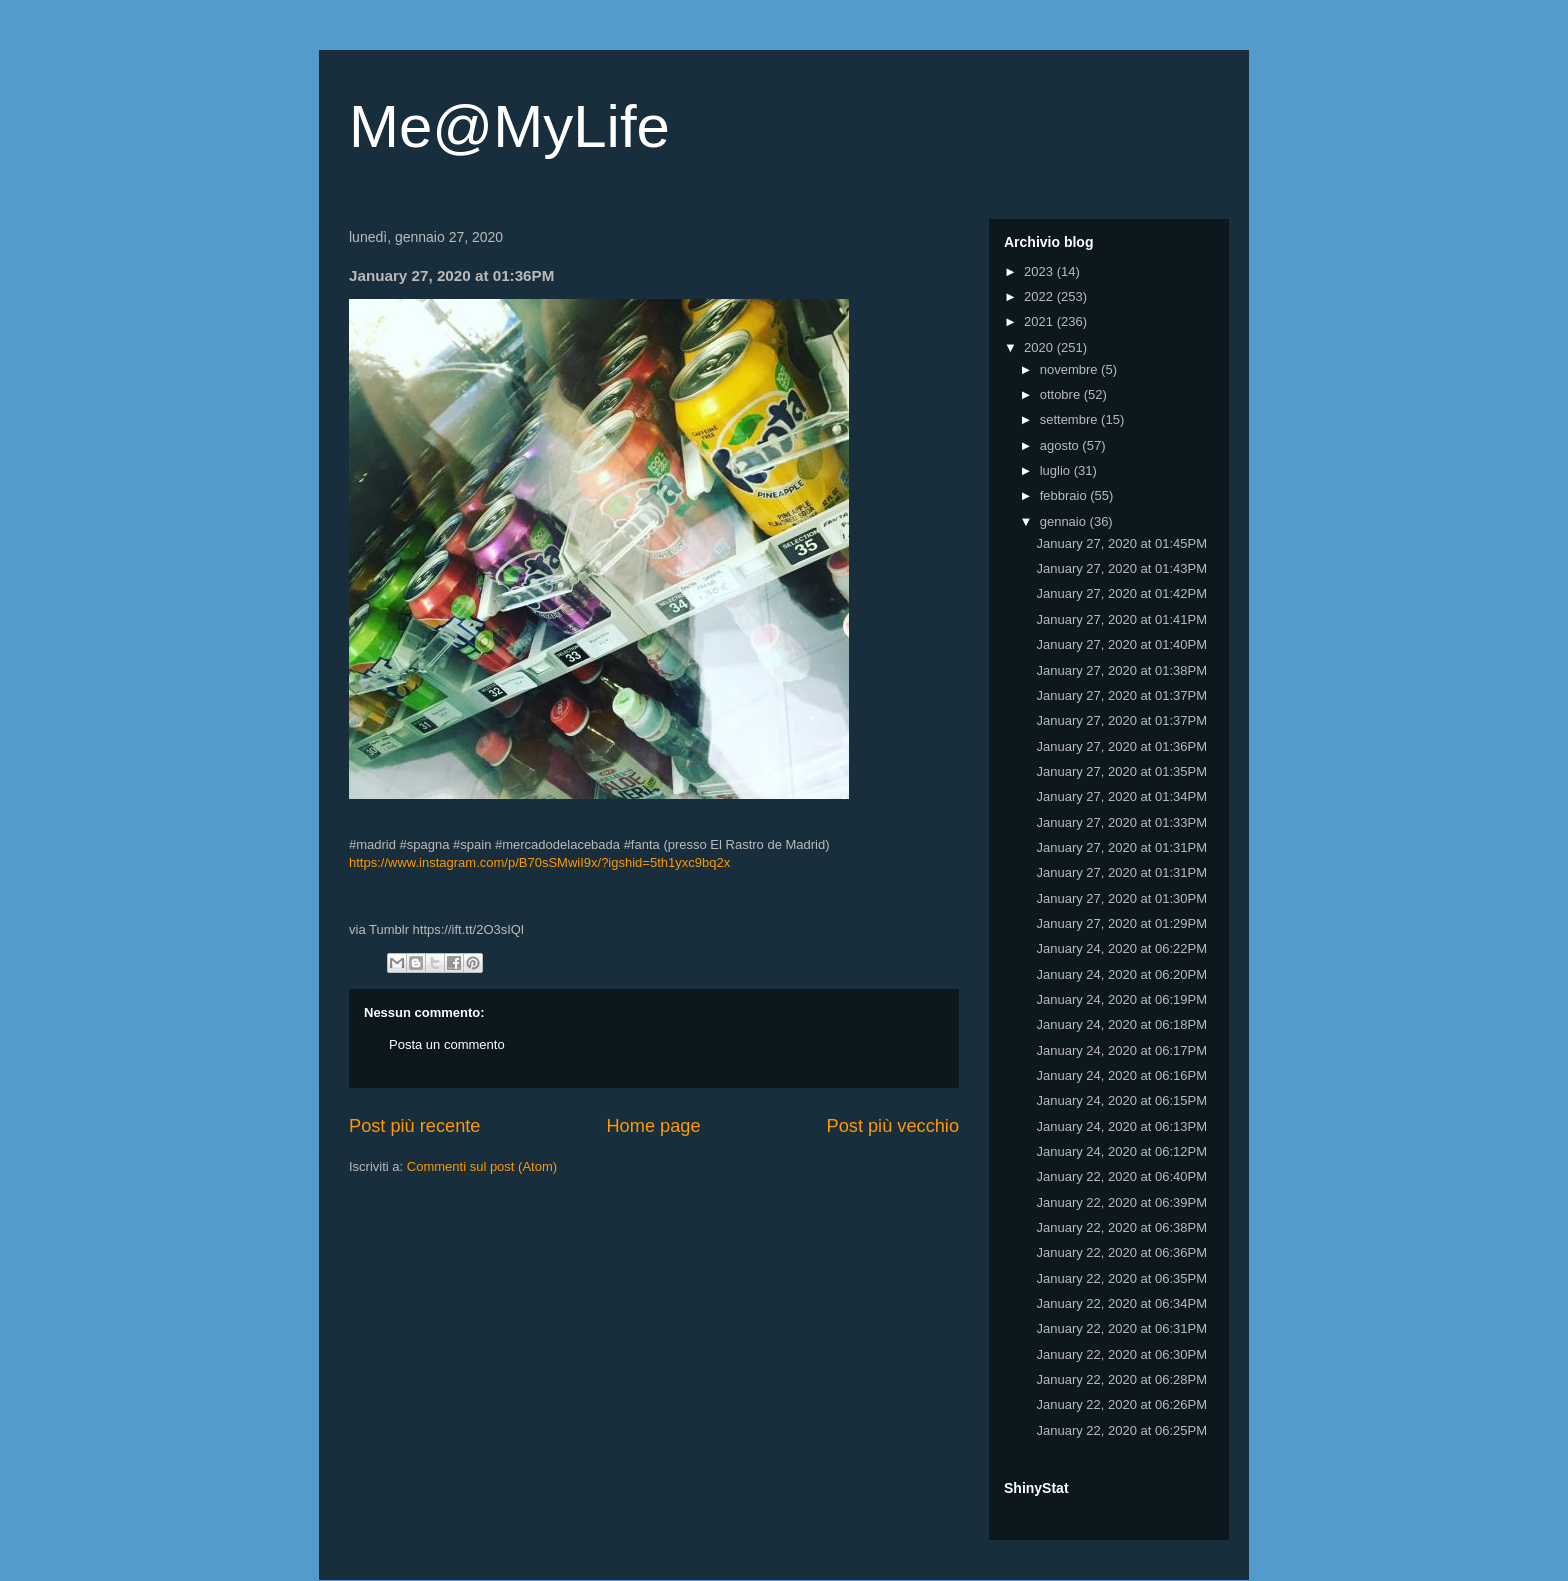 This screenshot has width=1568, height=1581. Describe the element at coordinates (1121, 898) in the screenshot. I see `January 27, 2020 at 01:30PM` at that location.